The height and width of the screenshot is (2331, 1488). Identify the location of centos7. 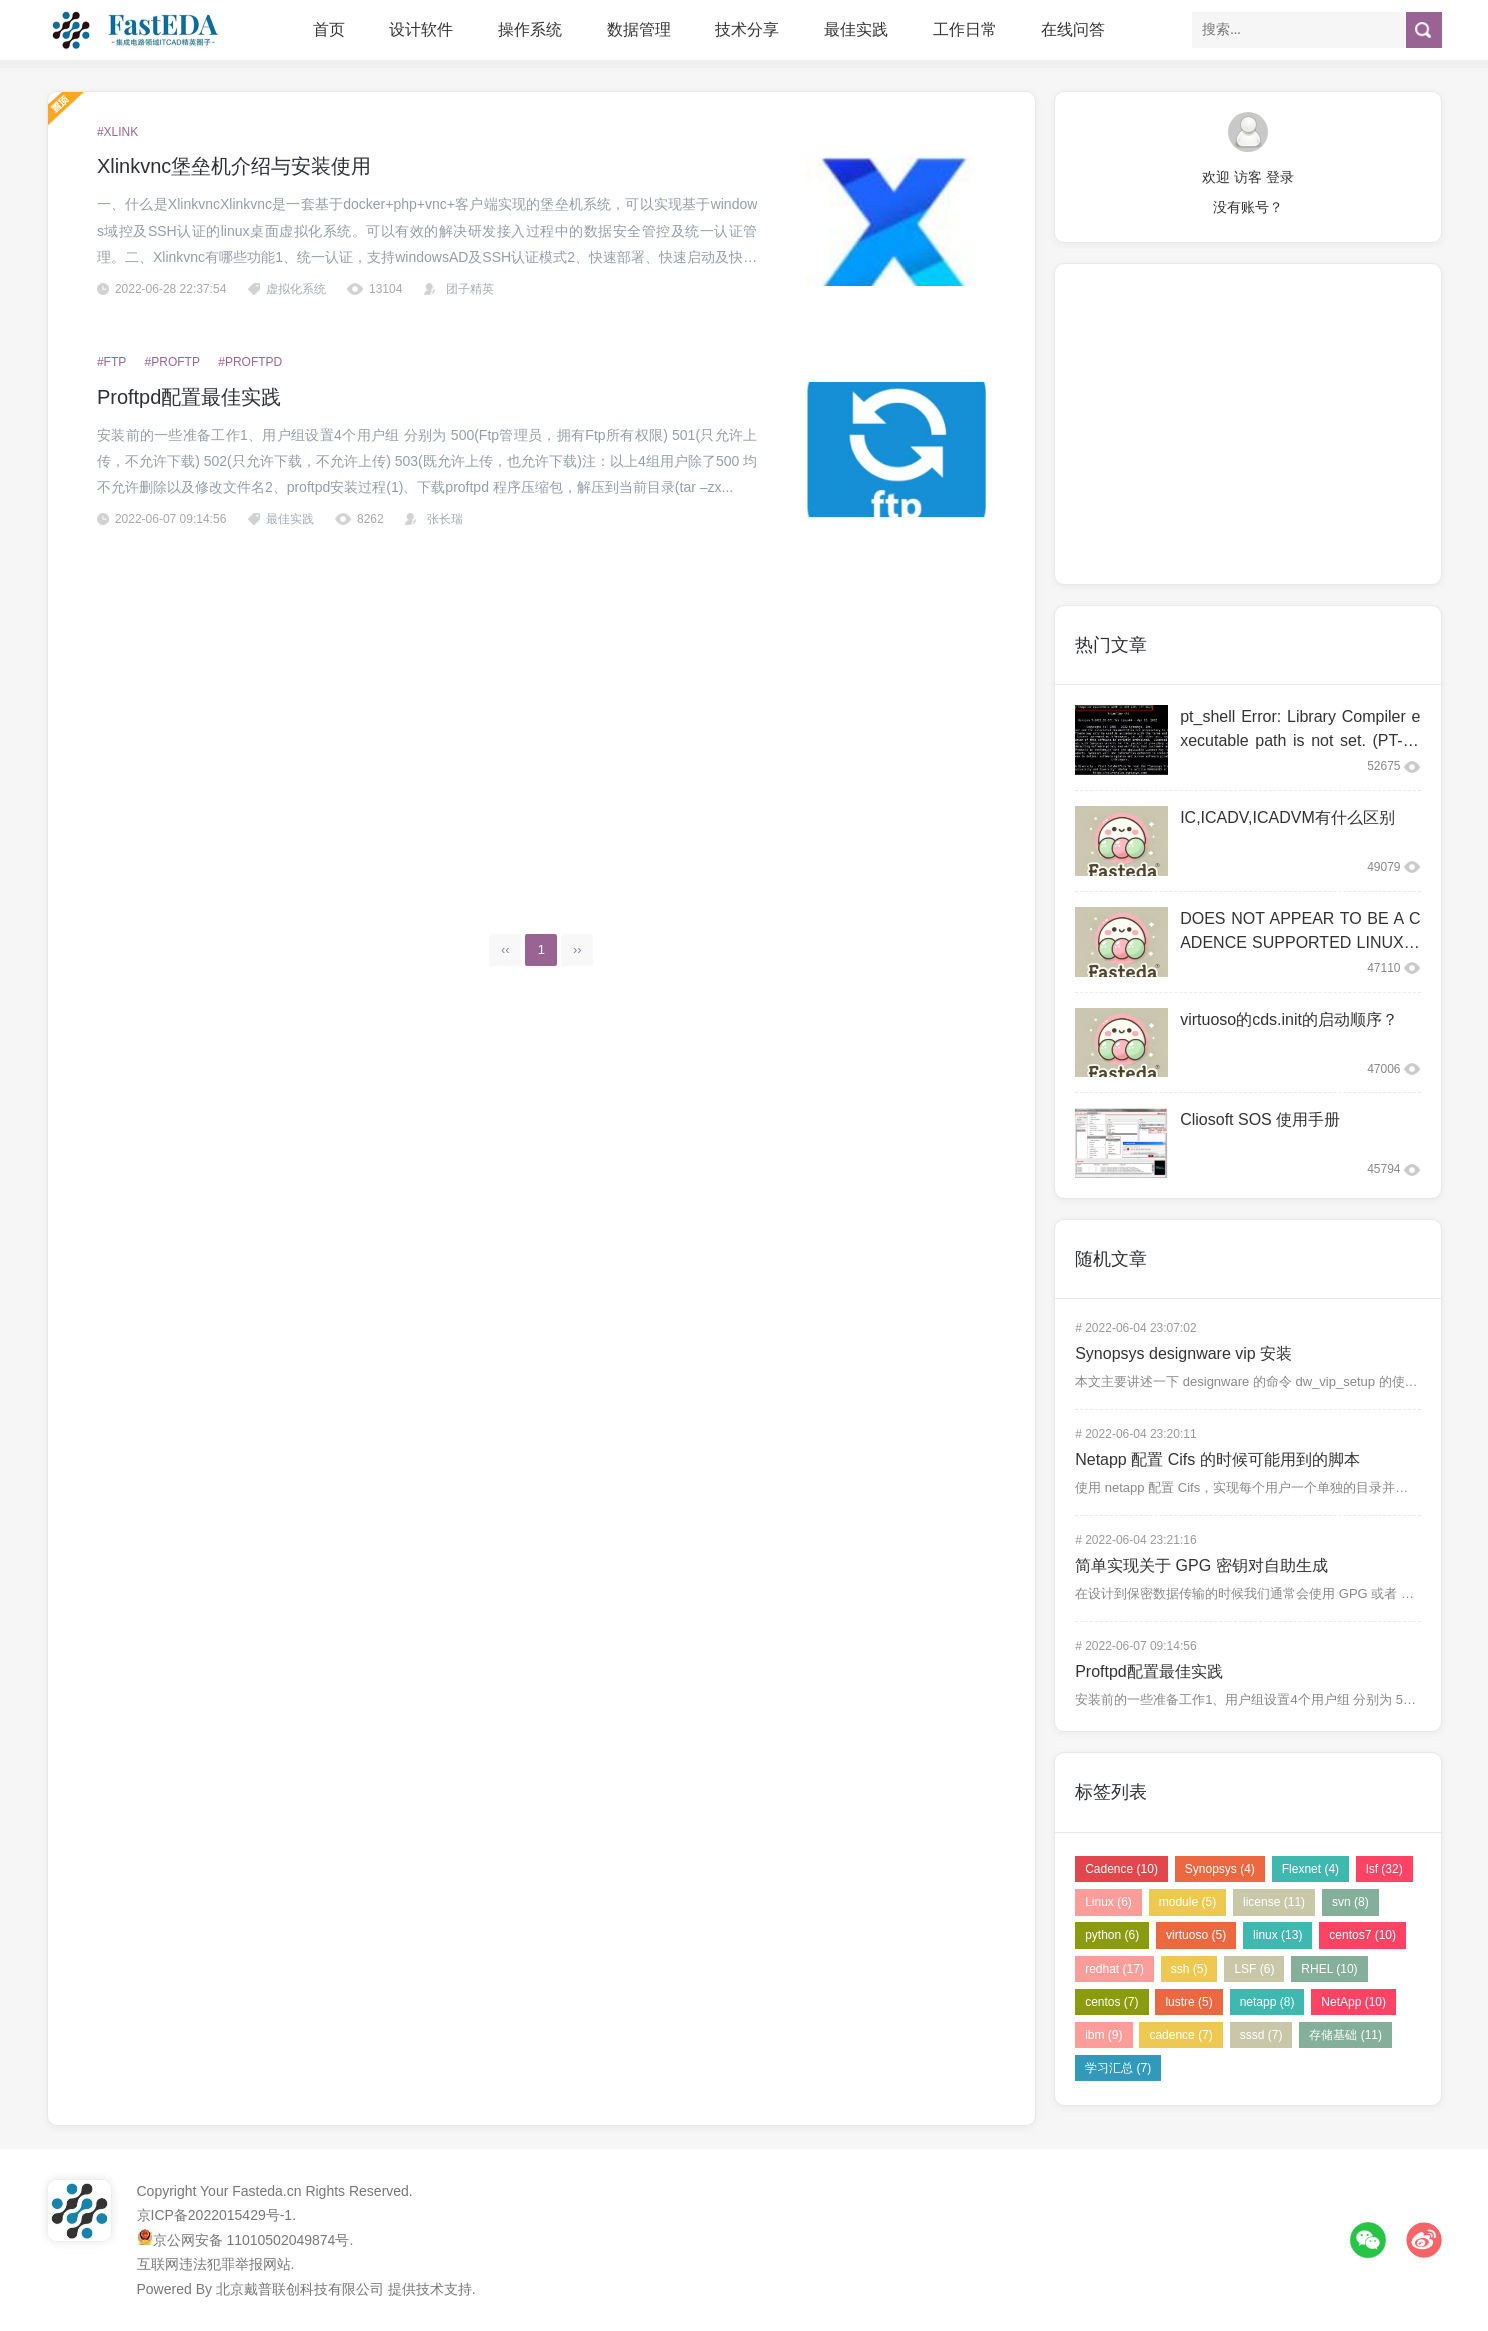
(1362, 1935).